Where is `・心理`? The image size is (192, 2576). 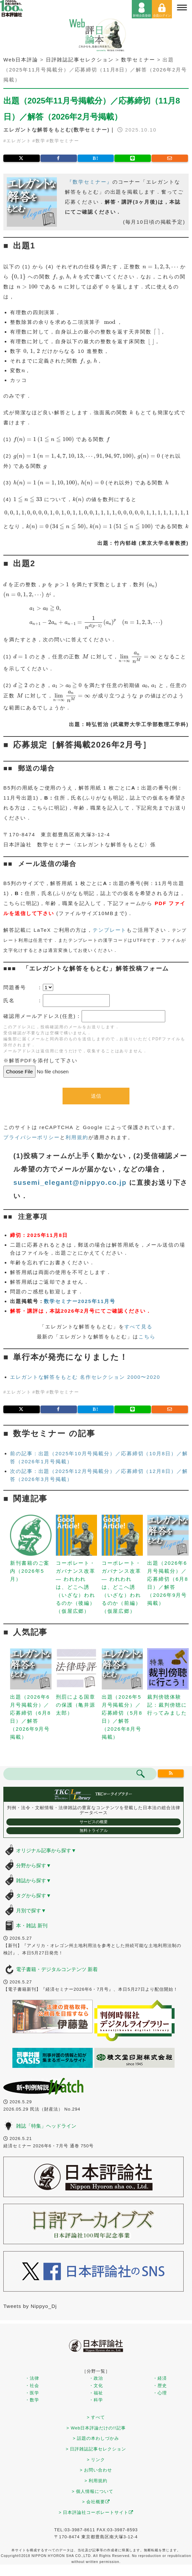 ・心理 is located at coordinates (160, 2392).